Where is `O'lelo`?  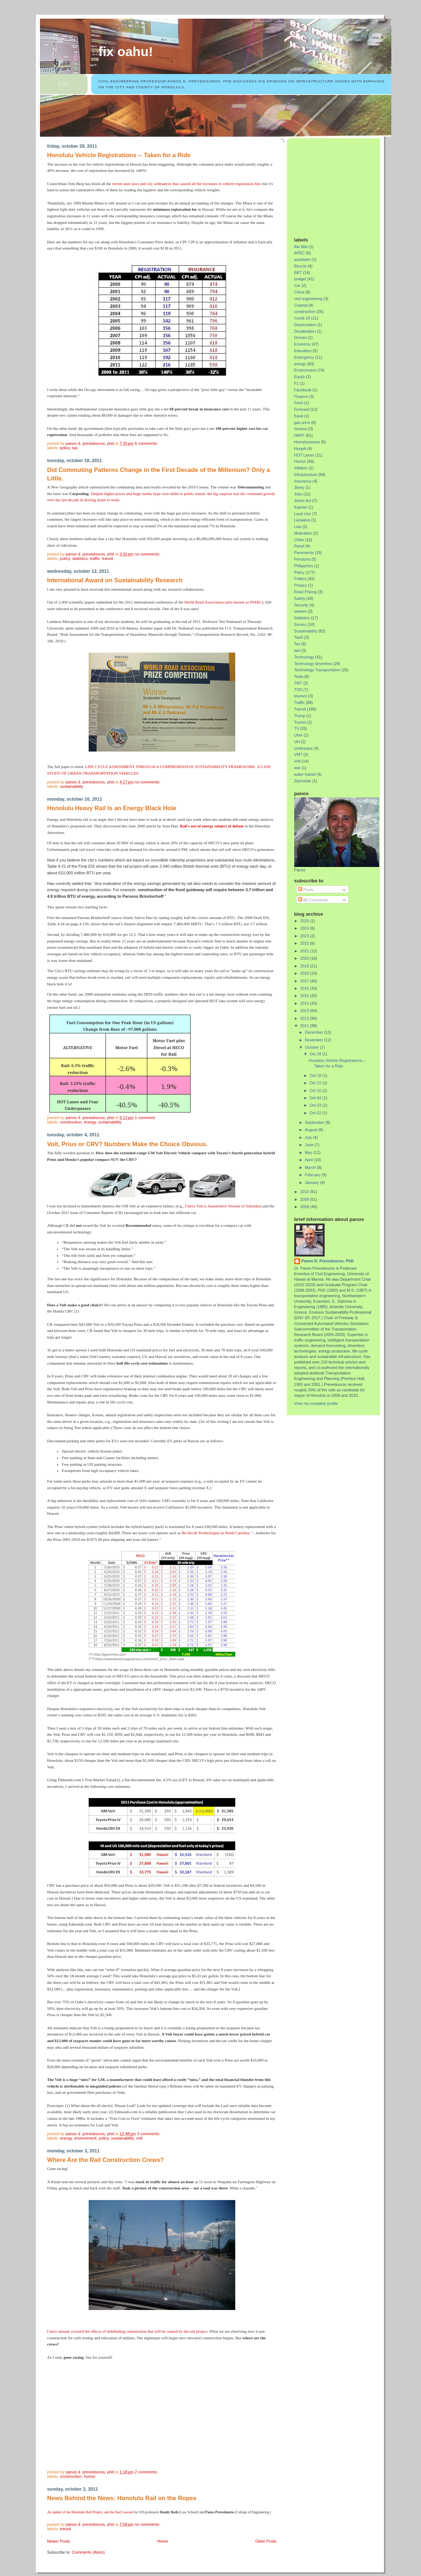 O'lelo is located at coordinates (299, 540).